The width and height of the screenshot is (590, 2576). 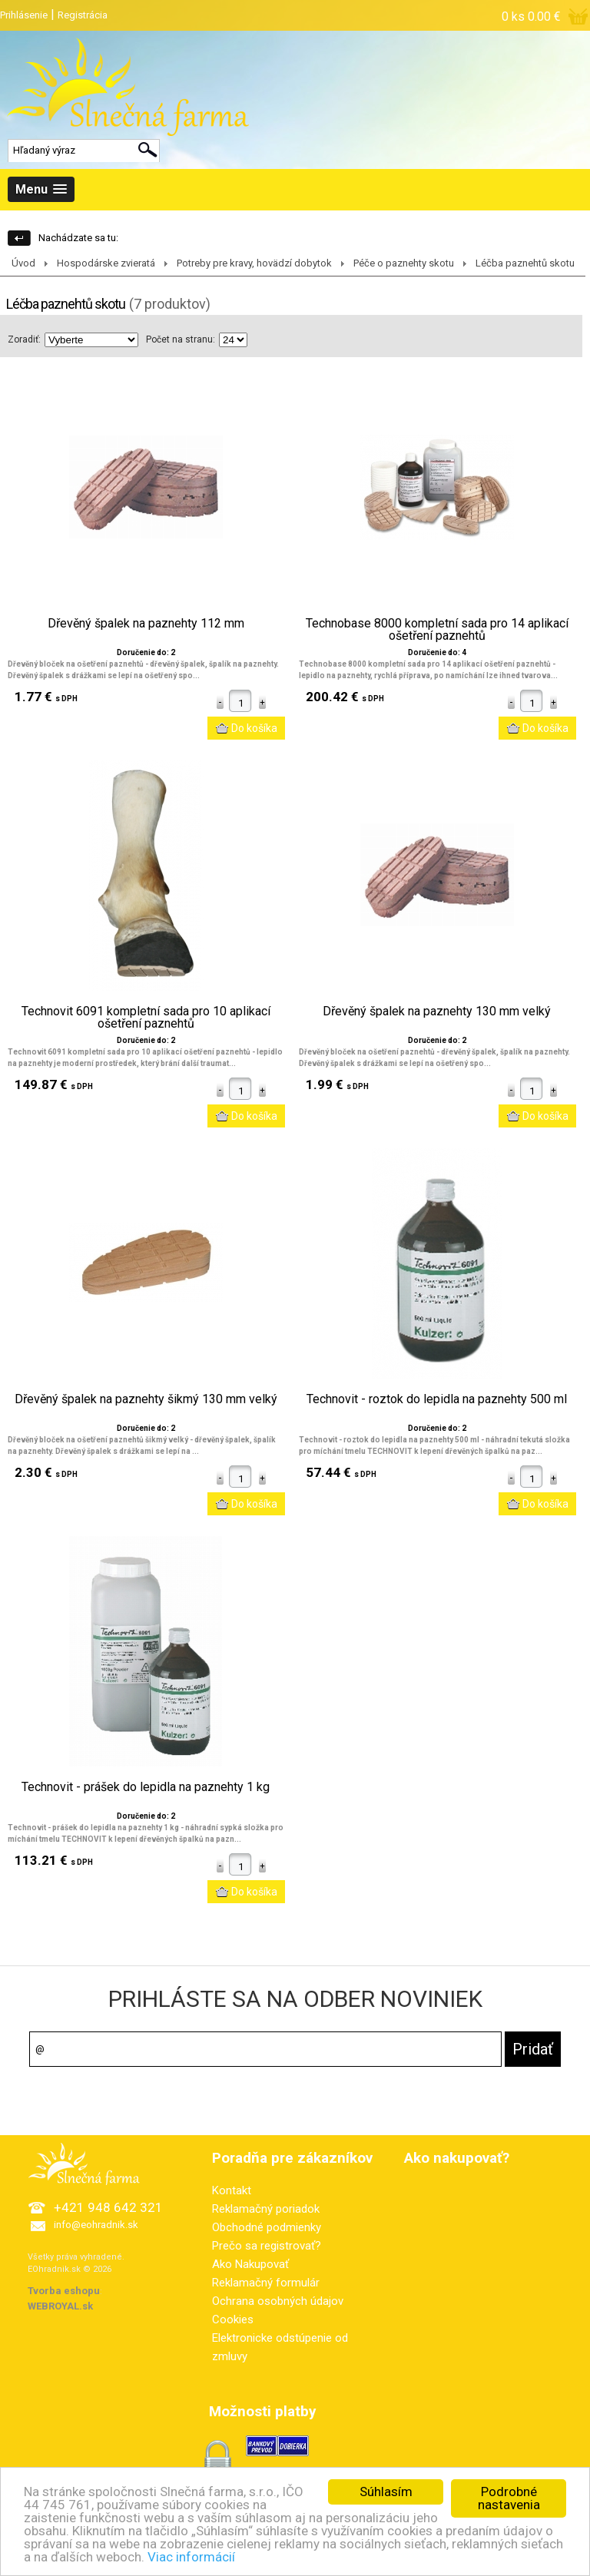 What do you see at coordinates (525, 263) in the screenshot?
I see `Léčba paznehtů skotu` at bounding box center [525, 263].